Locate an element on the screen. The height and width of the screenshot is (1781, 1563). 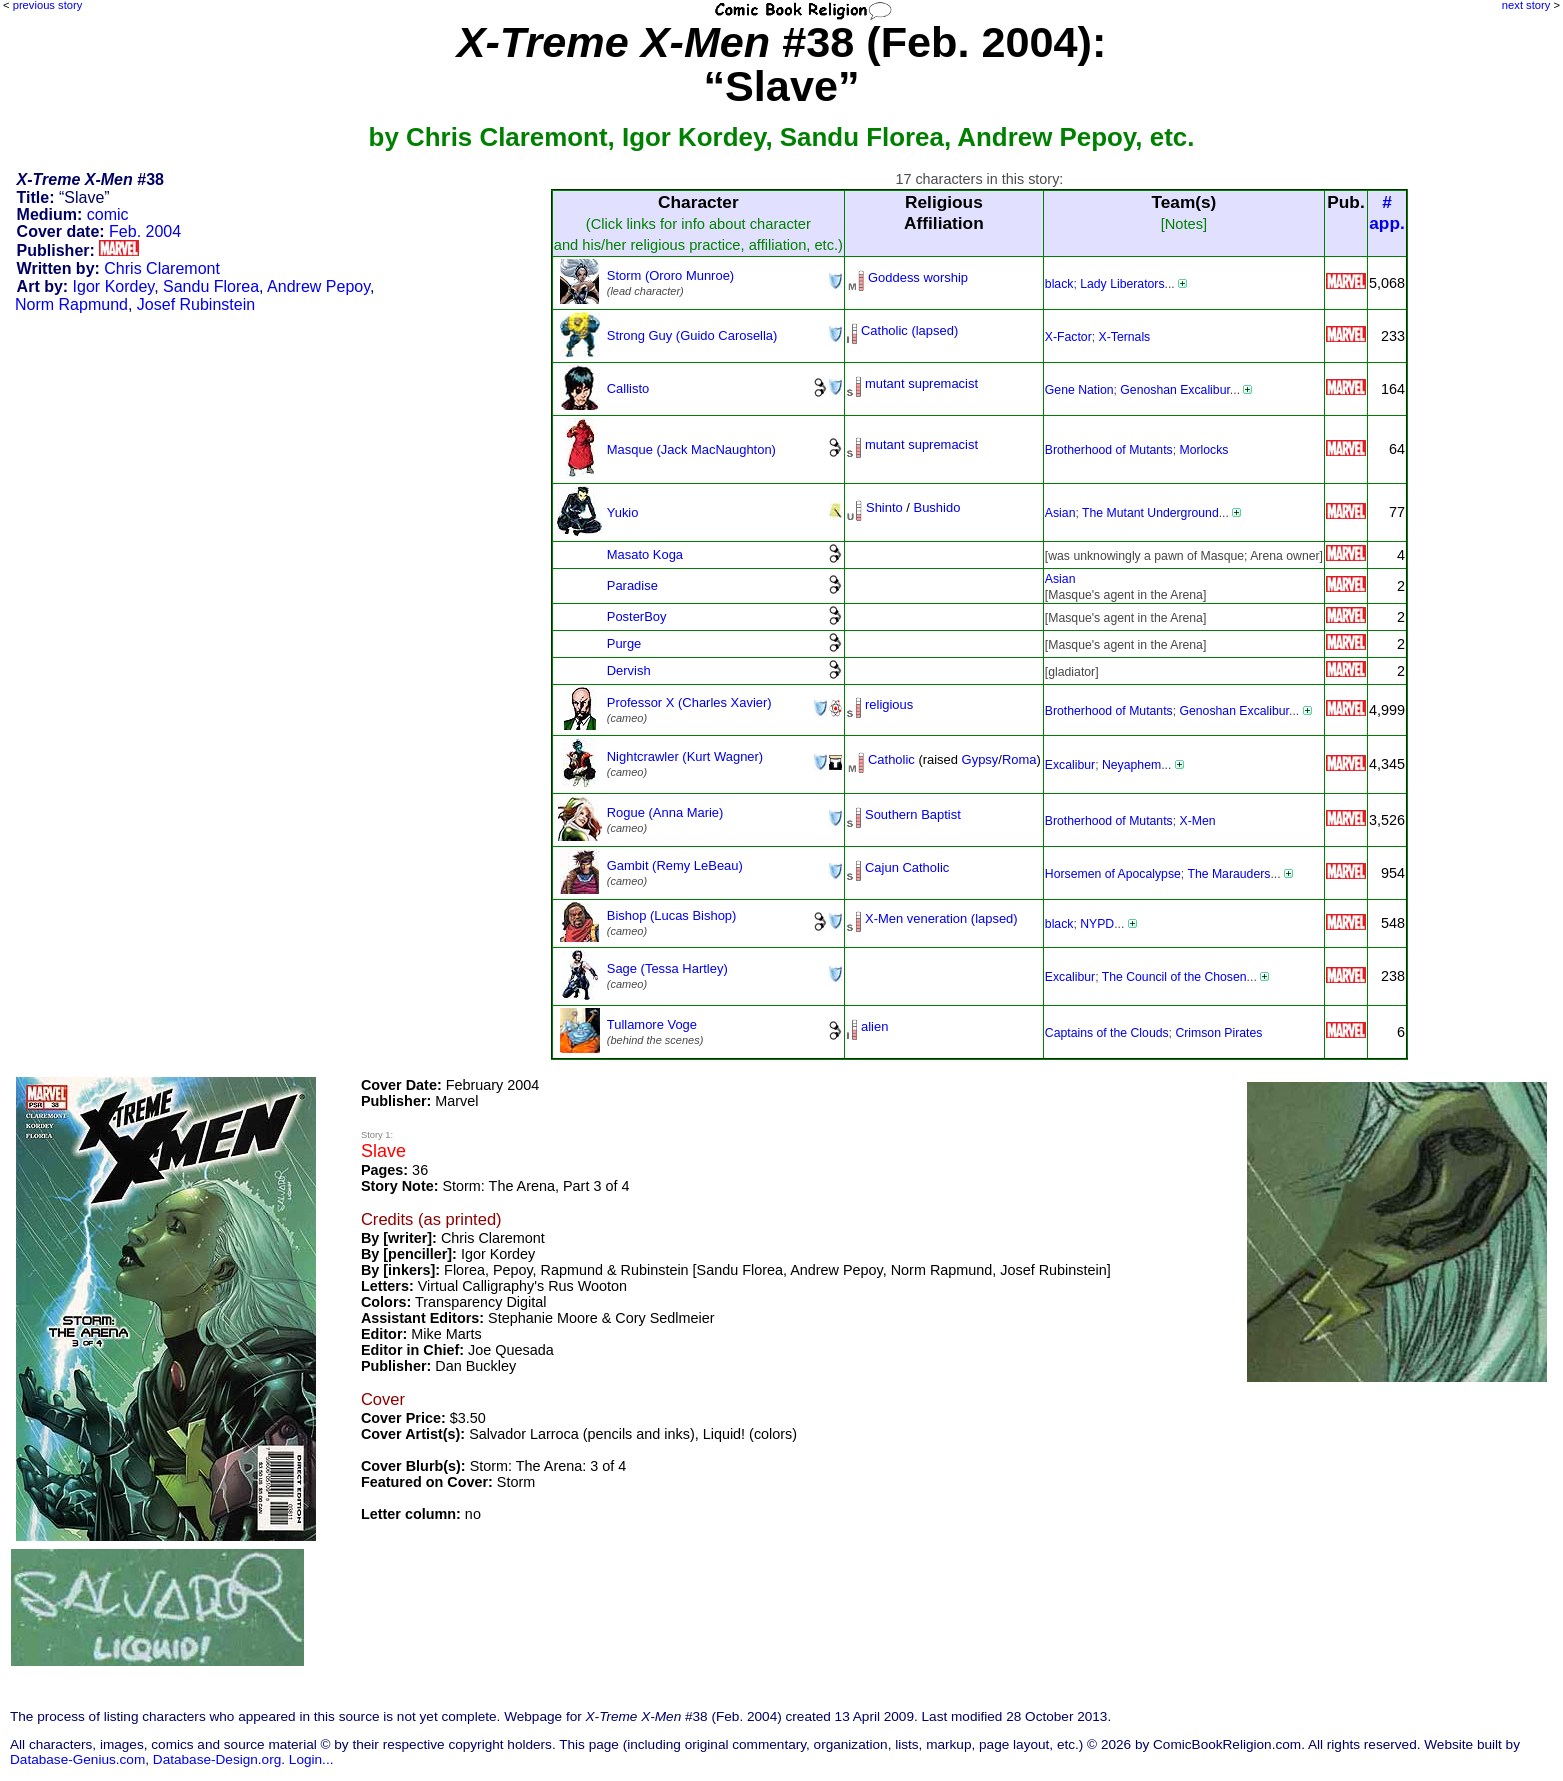
The Mutant Underground is located at coordinates (1150, 513).